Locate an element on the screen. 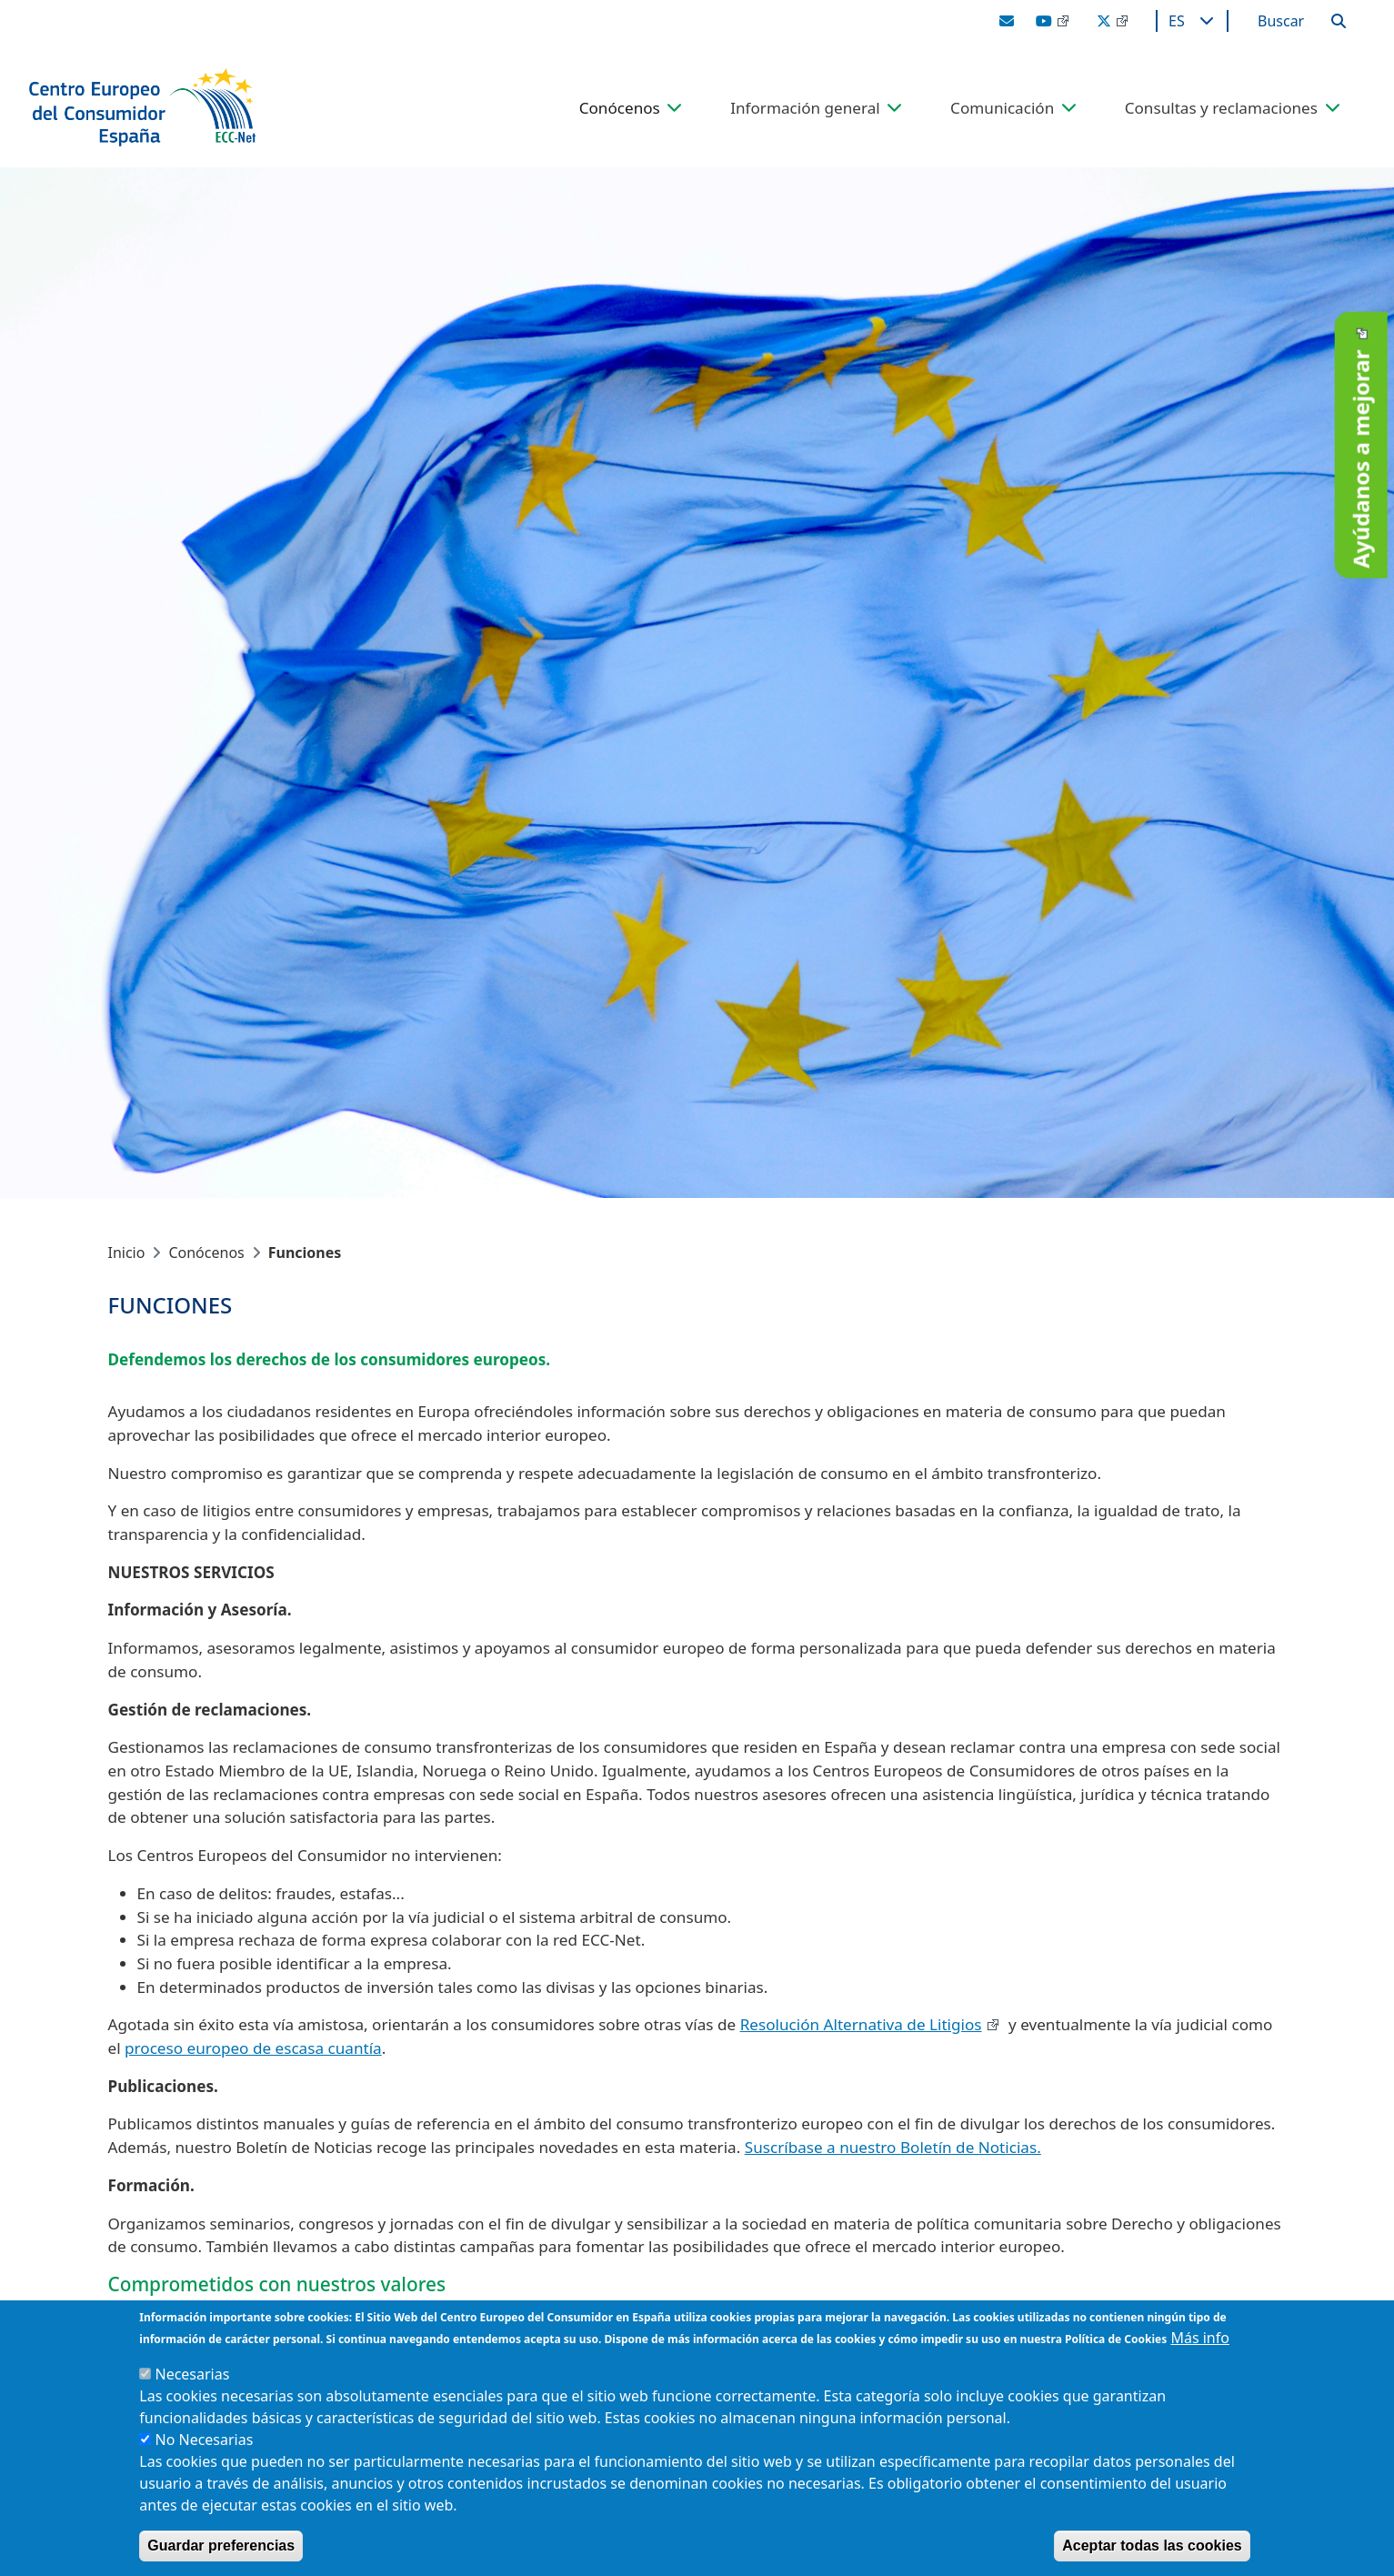 This screenshot has width=1394, height=2576. Guardar preferencias is located at coordinates (221, 2545).